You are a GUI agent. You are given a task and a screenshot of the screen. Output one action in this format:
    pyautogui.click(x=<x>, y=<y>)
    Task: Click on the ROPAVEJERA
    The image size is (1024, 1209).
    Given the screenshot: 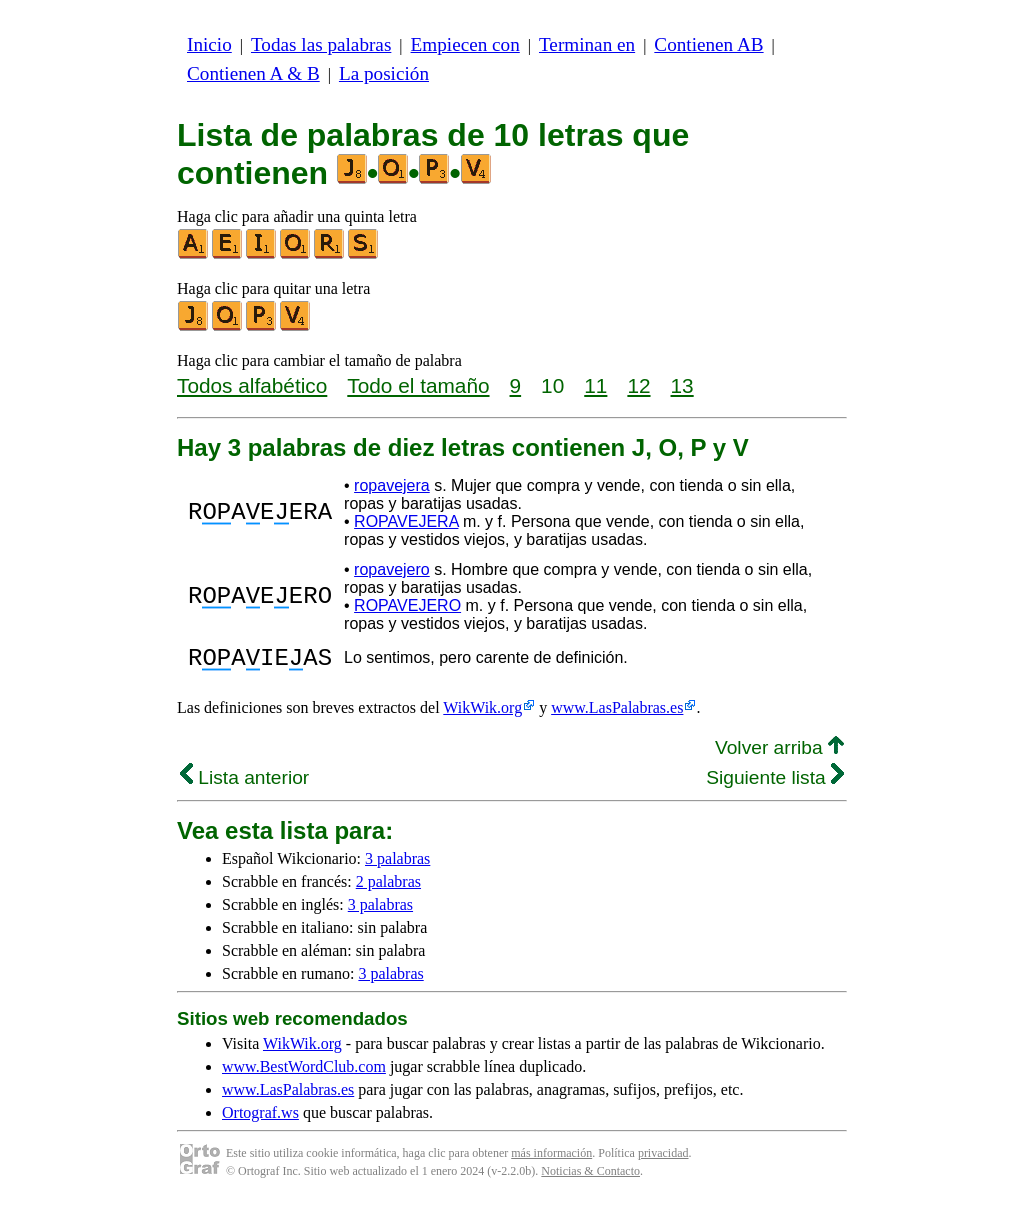 What is the action you would take?
    pyautogui.click(x=406, y=521)
    